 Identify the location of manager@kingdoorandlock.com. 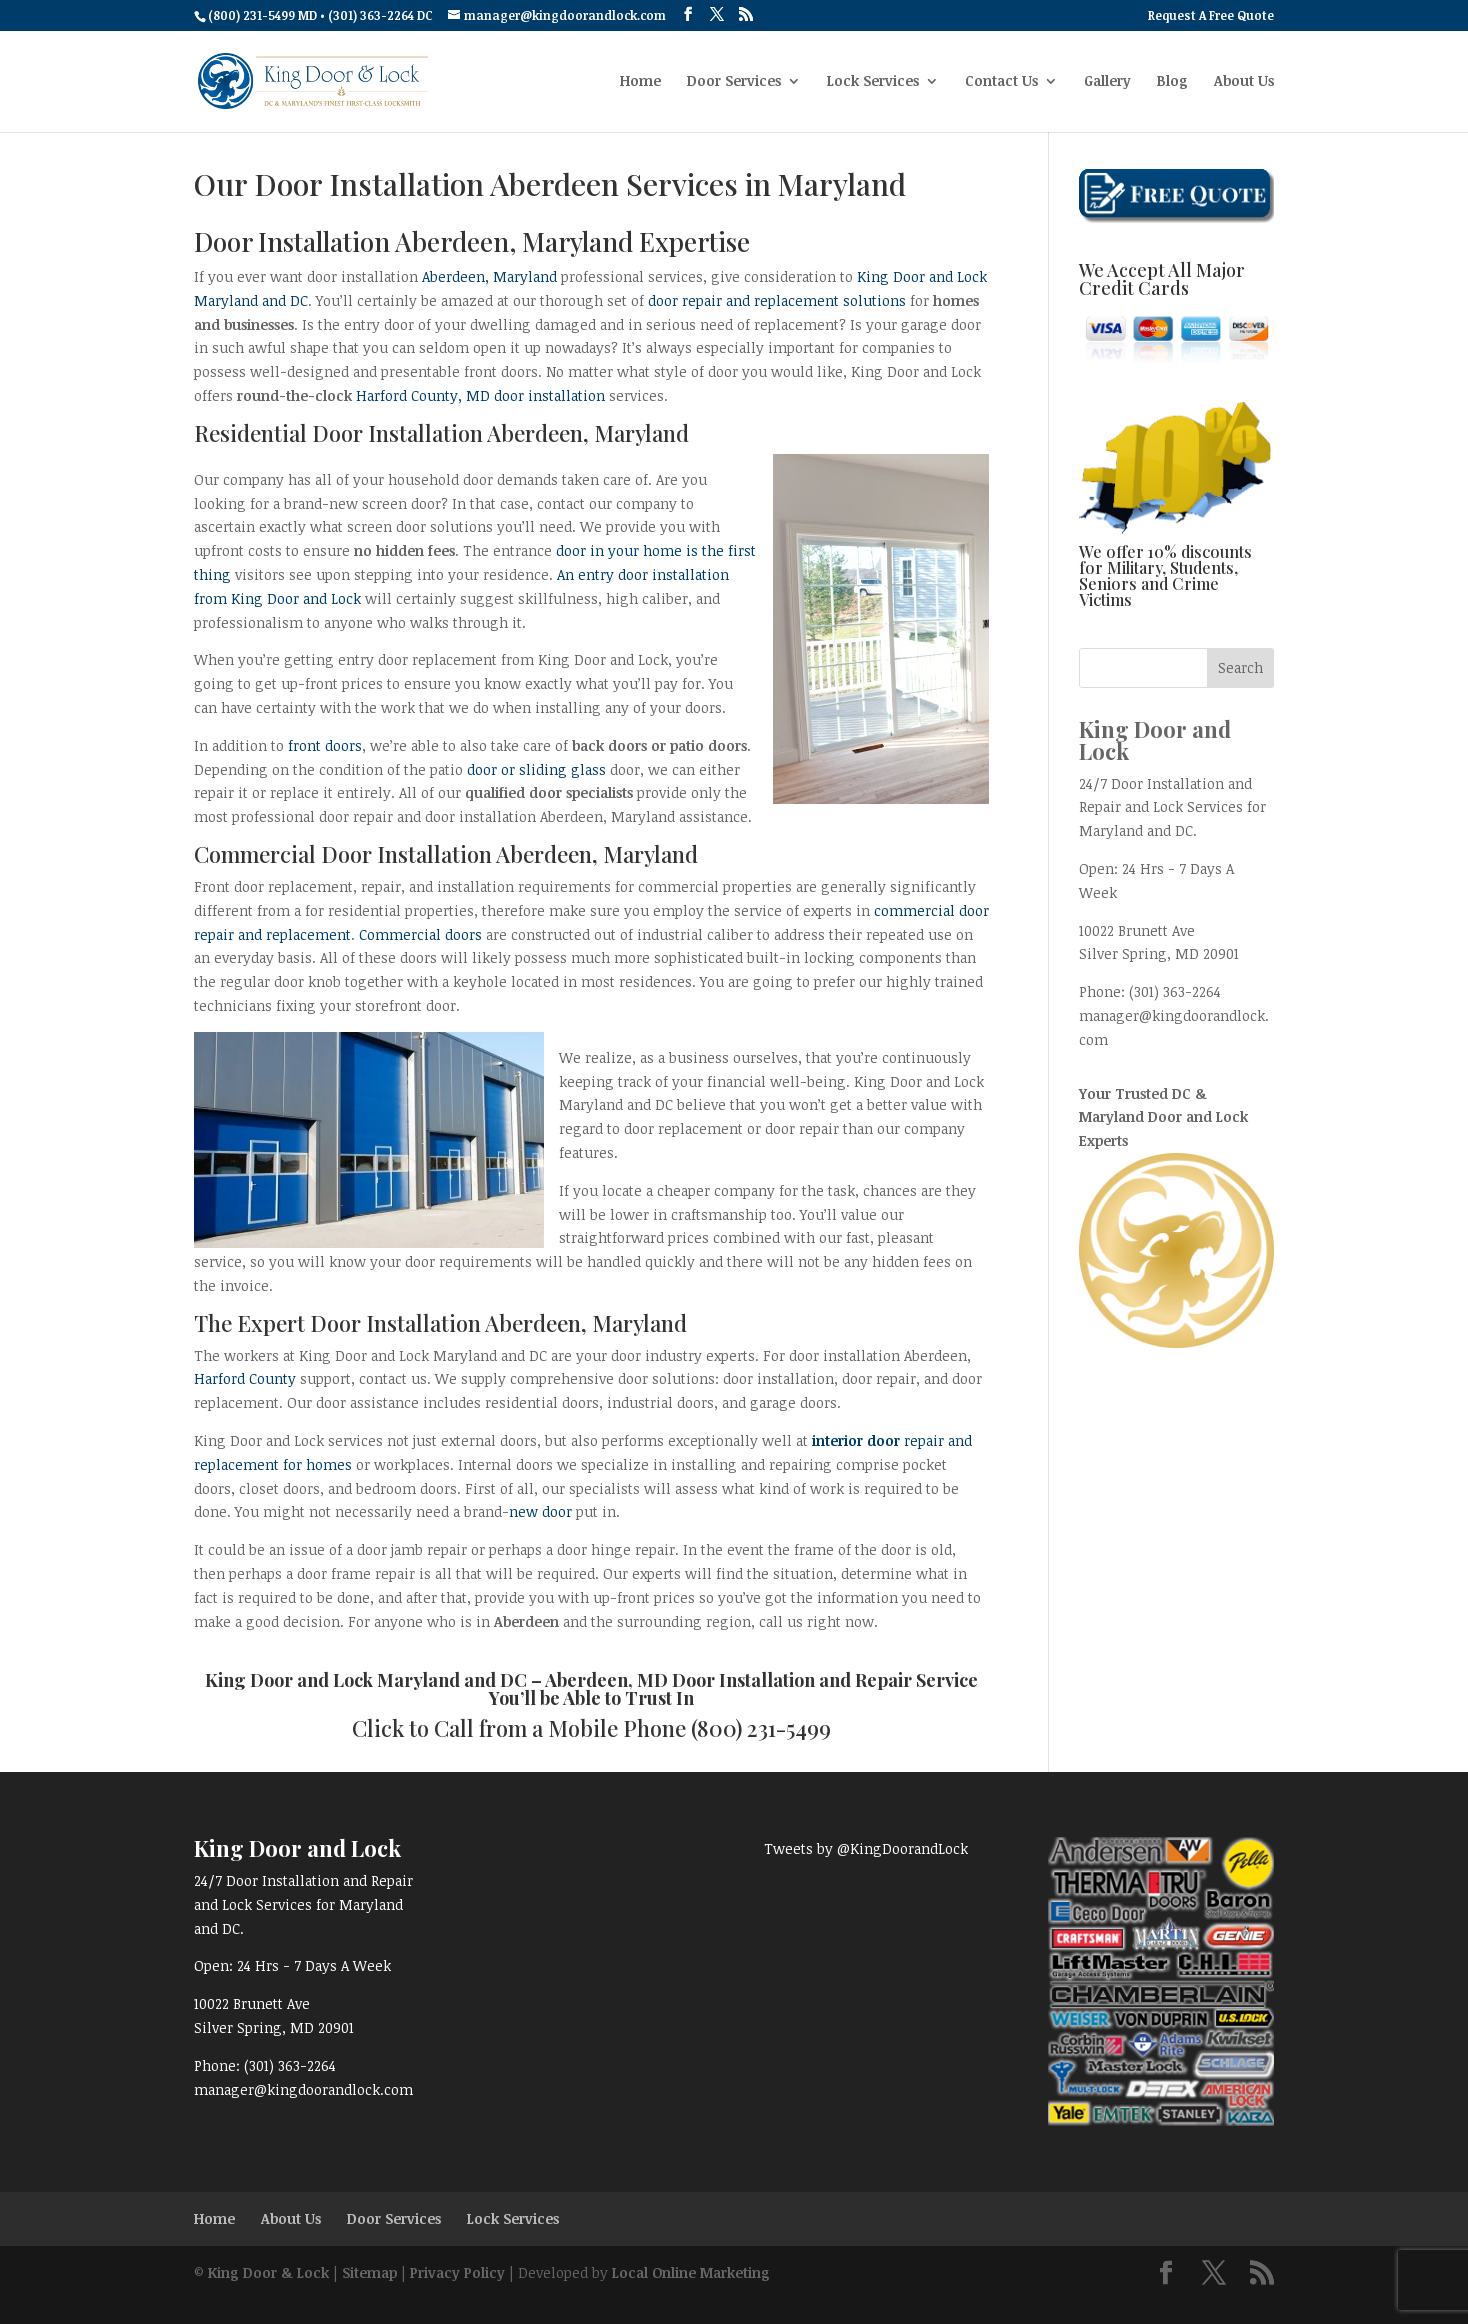
(303, 2089).